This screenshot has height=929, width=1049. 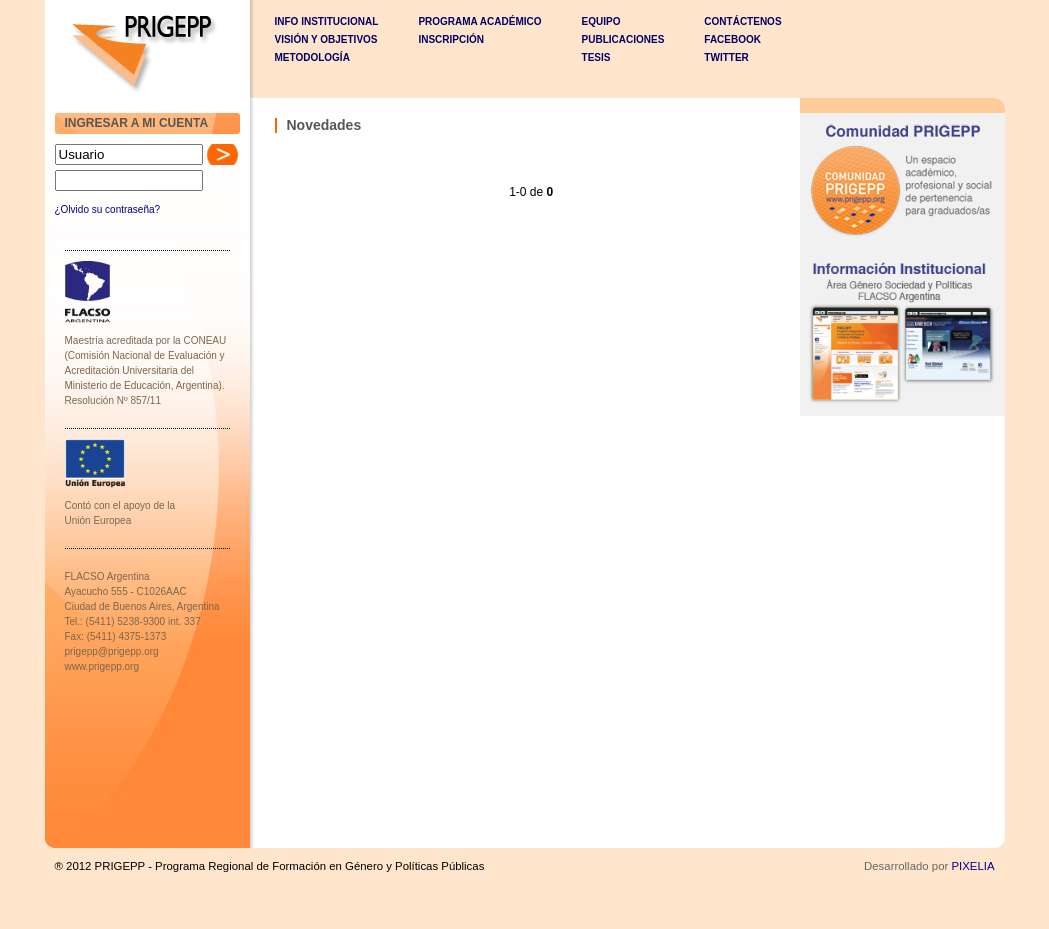 What do you see at coordinates (726, 57) in the screenshot?
I see `Twitter` at bounding box center [726, 57].